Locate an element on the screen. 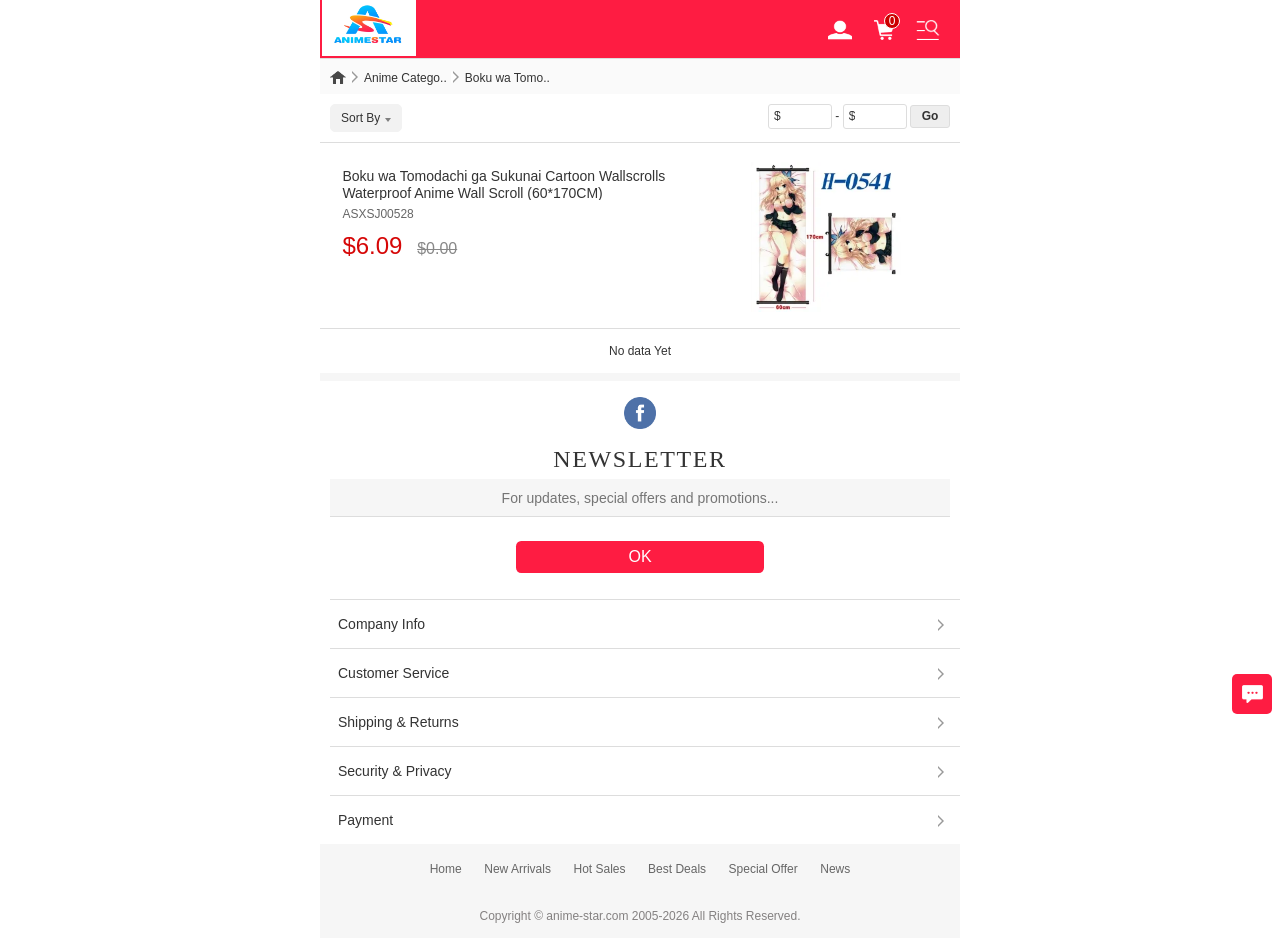  Special Offer is located at coordinates (763, 869).